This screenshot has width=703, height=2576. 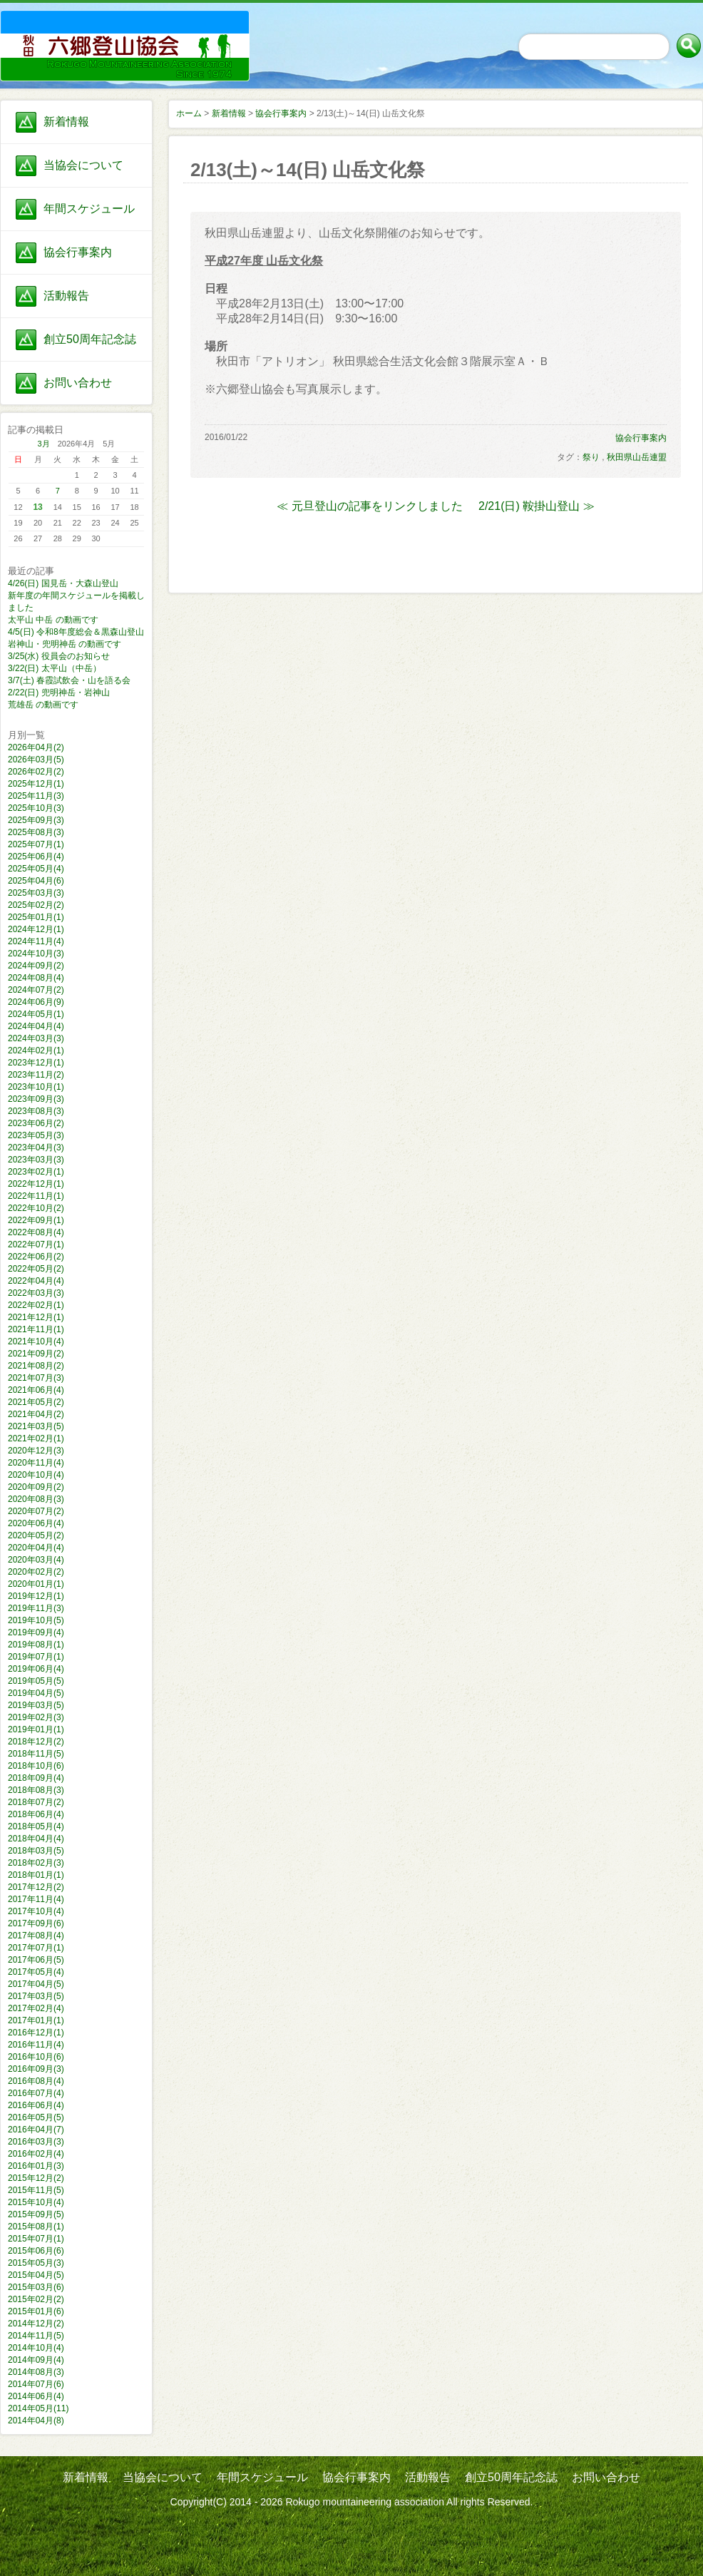 I want to click on 2025年10月(3), so click(x=36, y=808).